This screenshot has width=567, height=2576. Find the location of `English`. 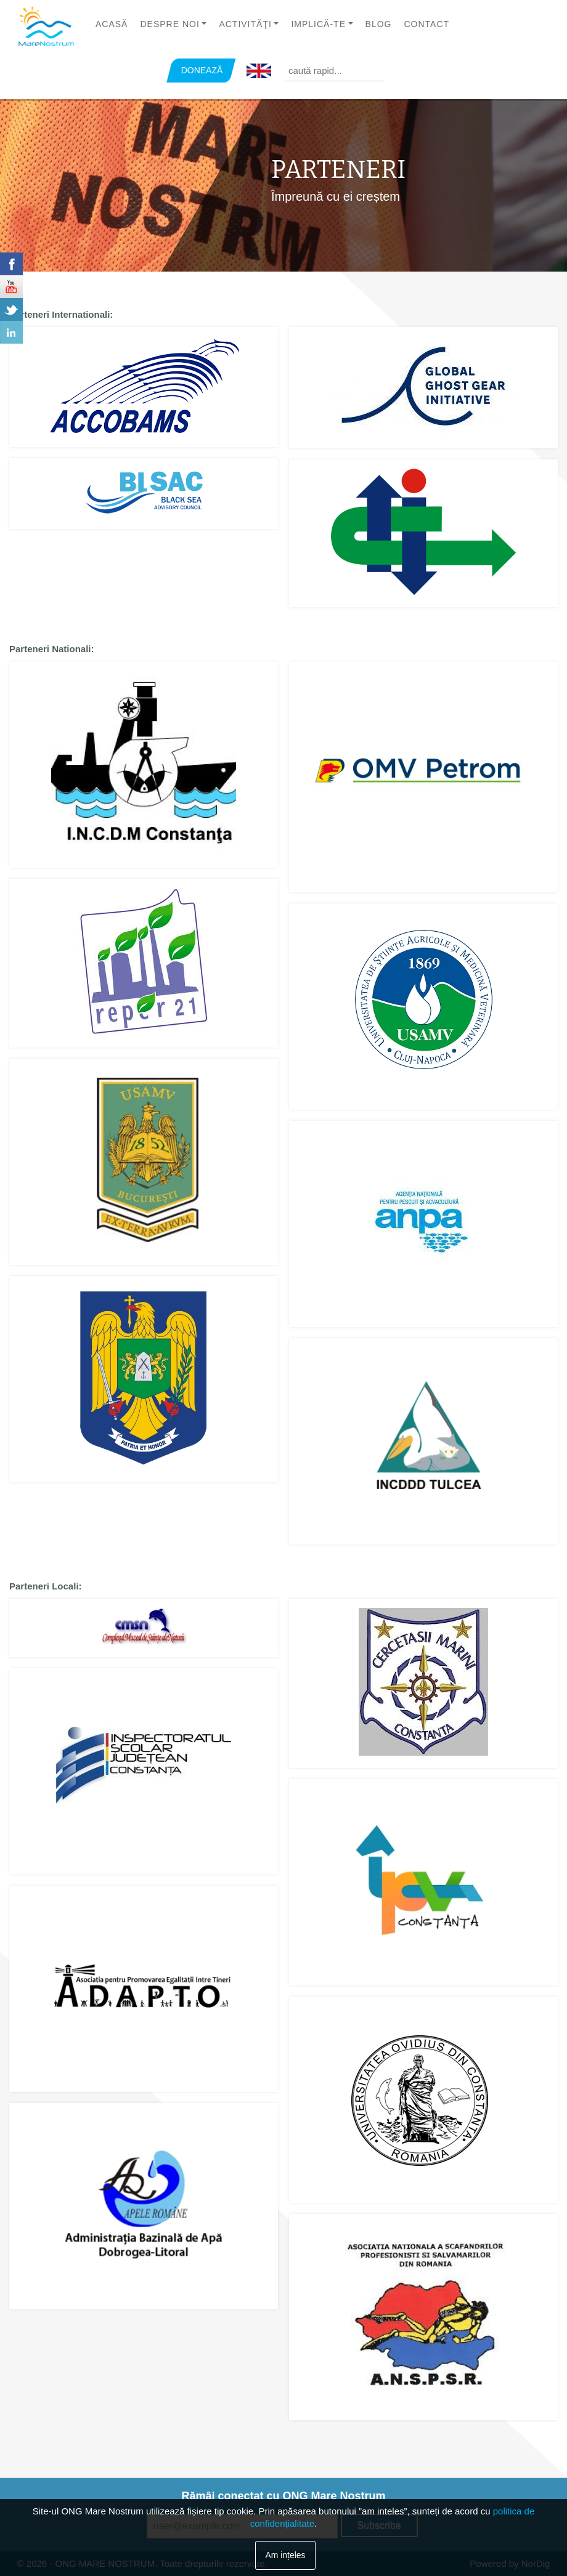

English is located at coordinates (259, 71).